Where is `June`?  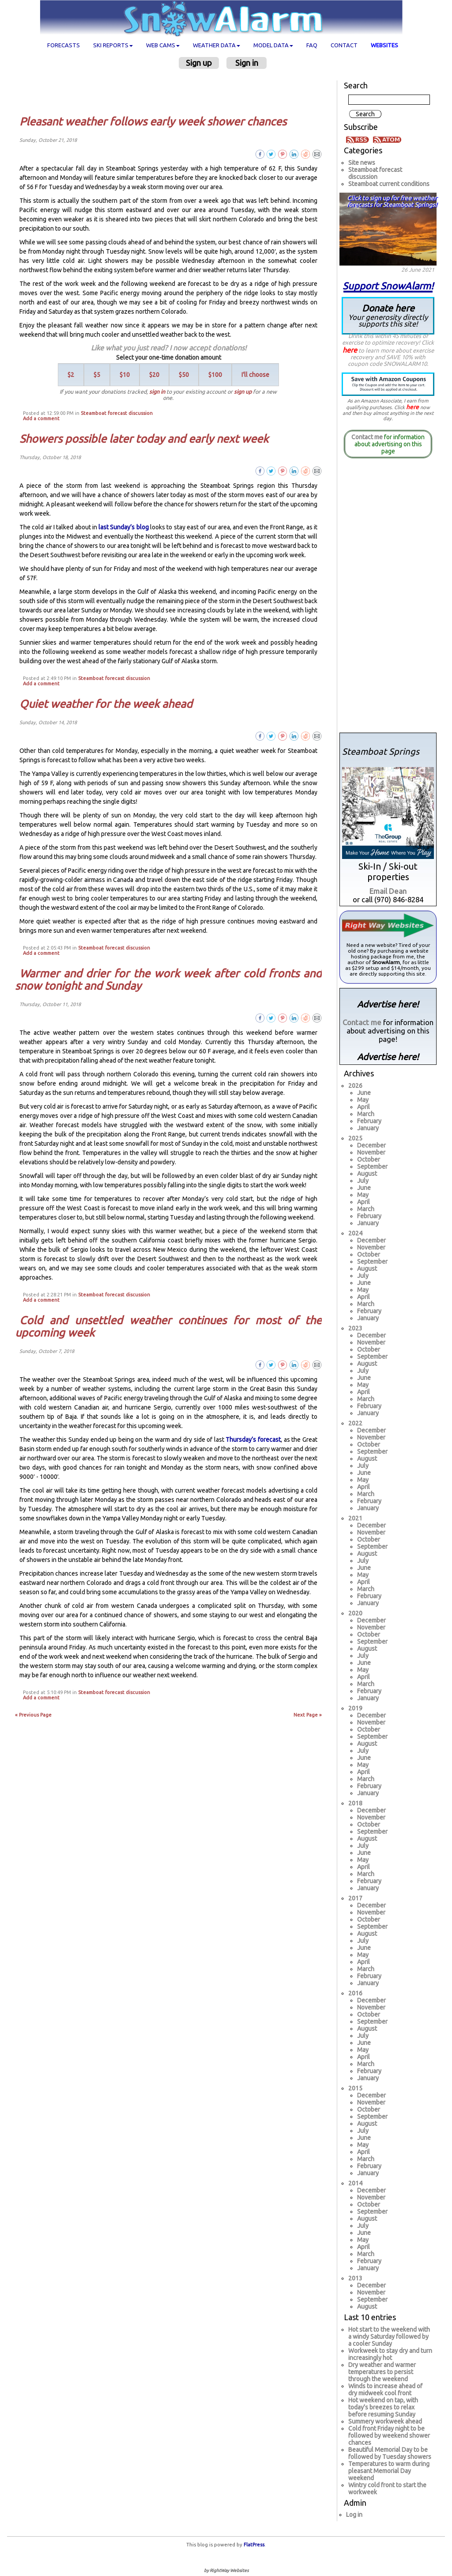
June is located at coordinates (364, 1092).